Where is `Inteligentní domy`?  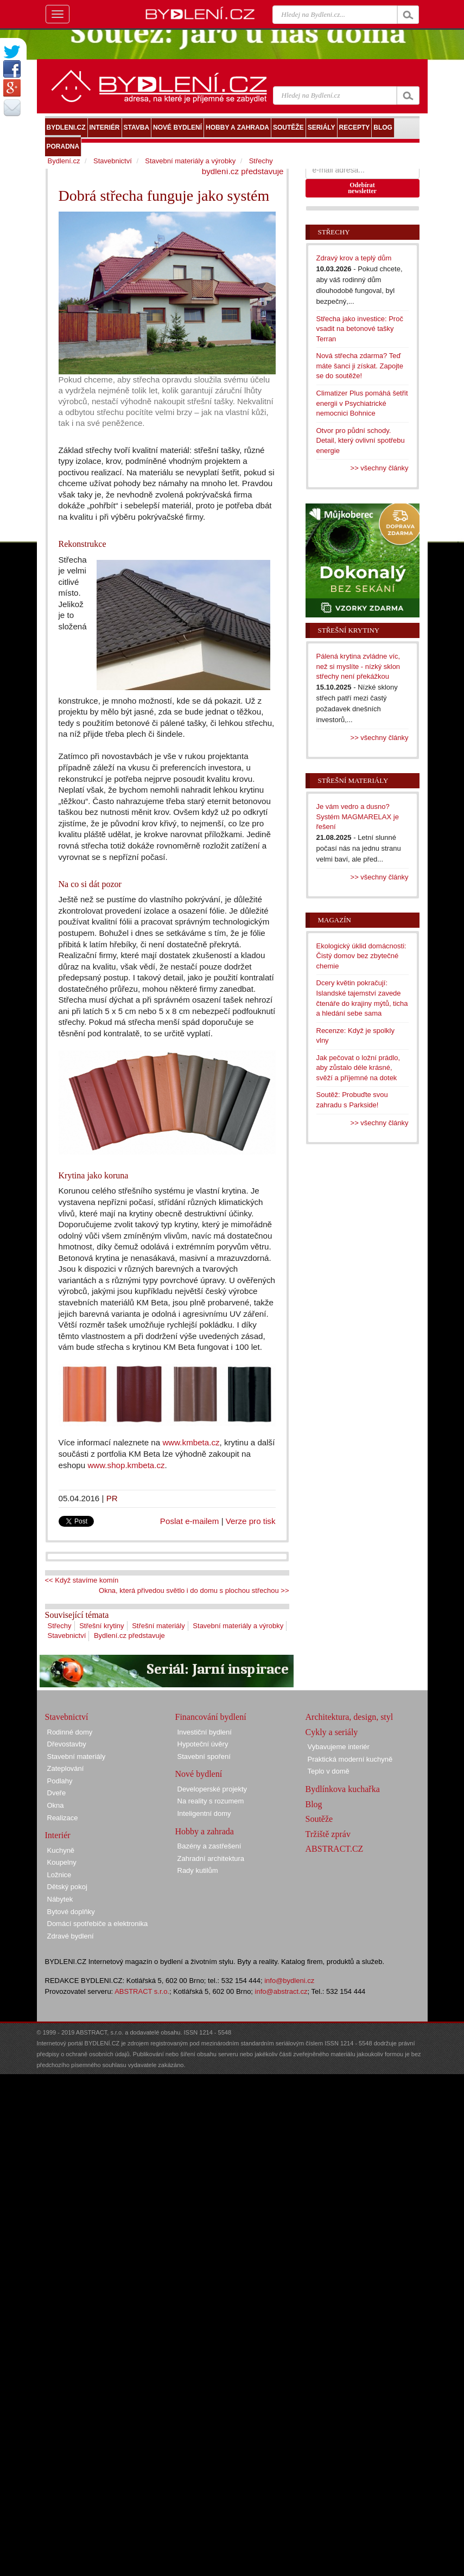 Inteligentní domy is located at coordinates (204, 1813).